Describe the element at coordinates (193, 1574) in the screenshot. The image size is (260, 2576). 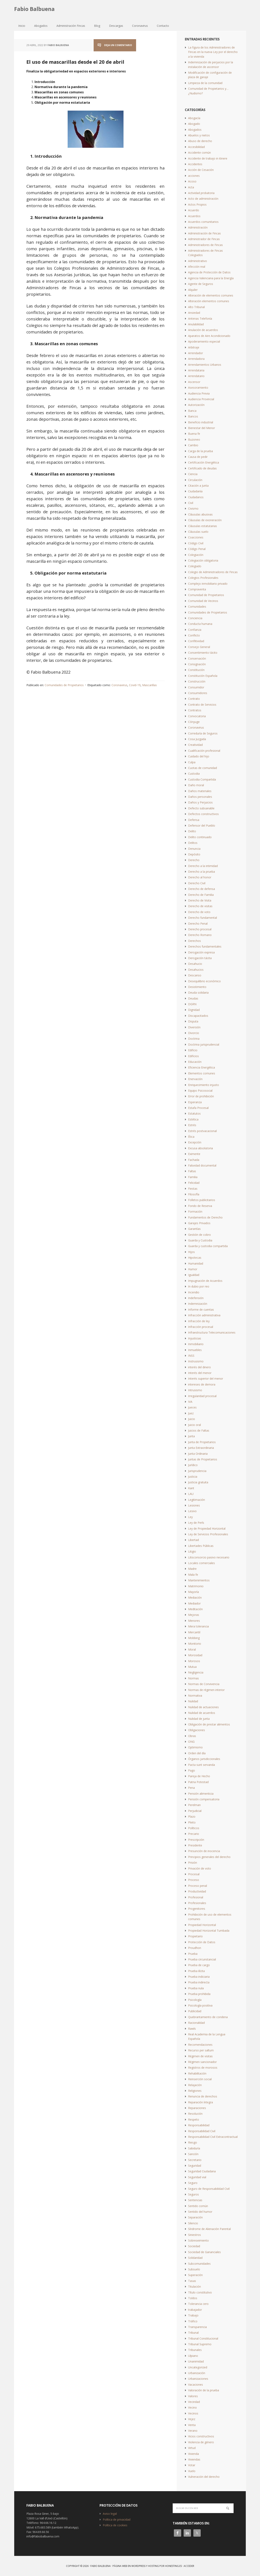
I see `Mala fe` at that location.